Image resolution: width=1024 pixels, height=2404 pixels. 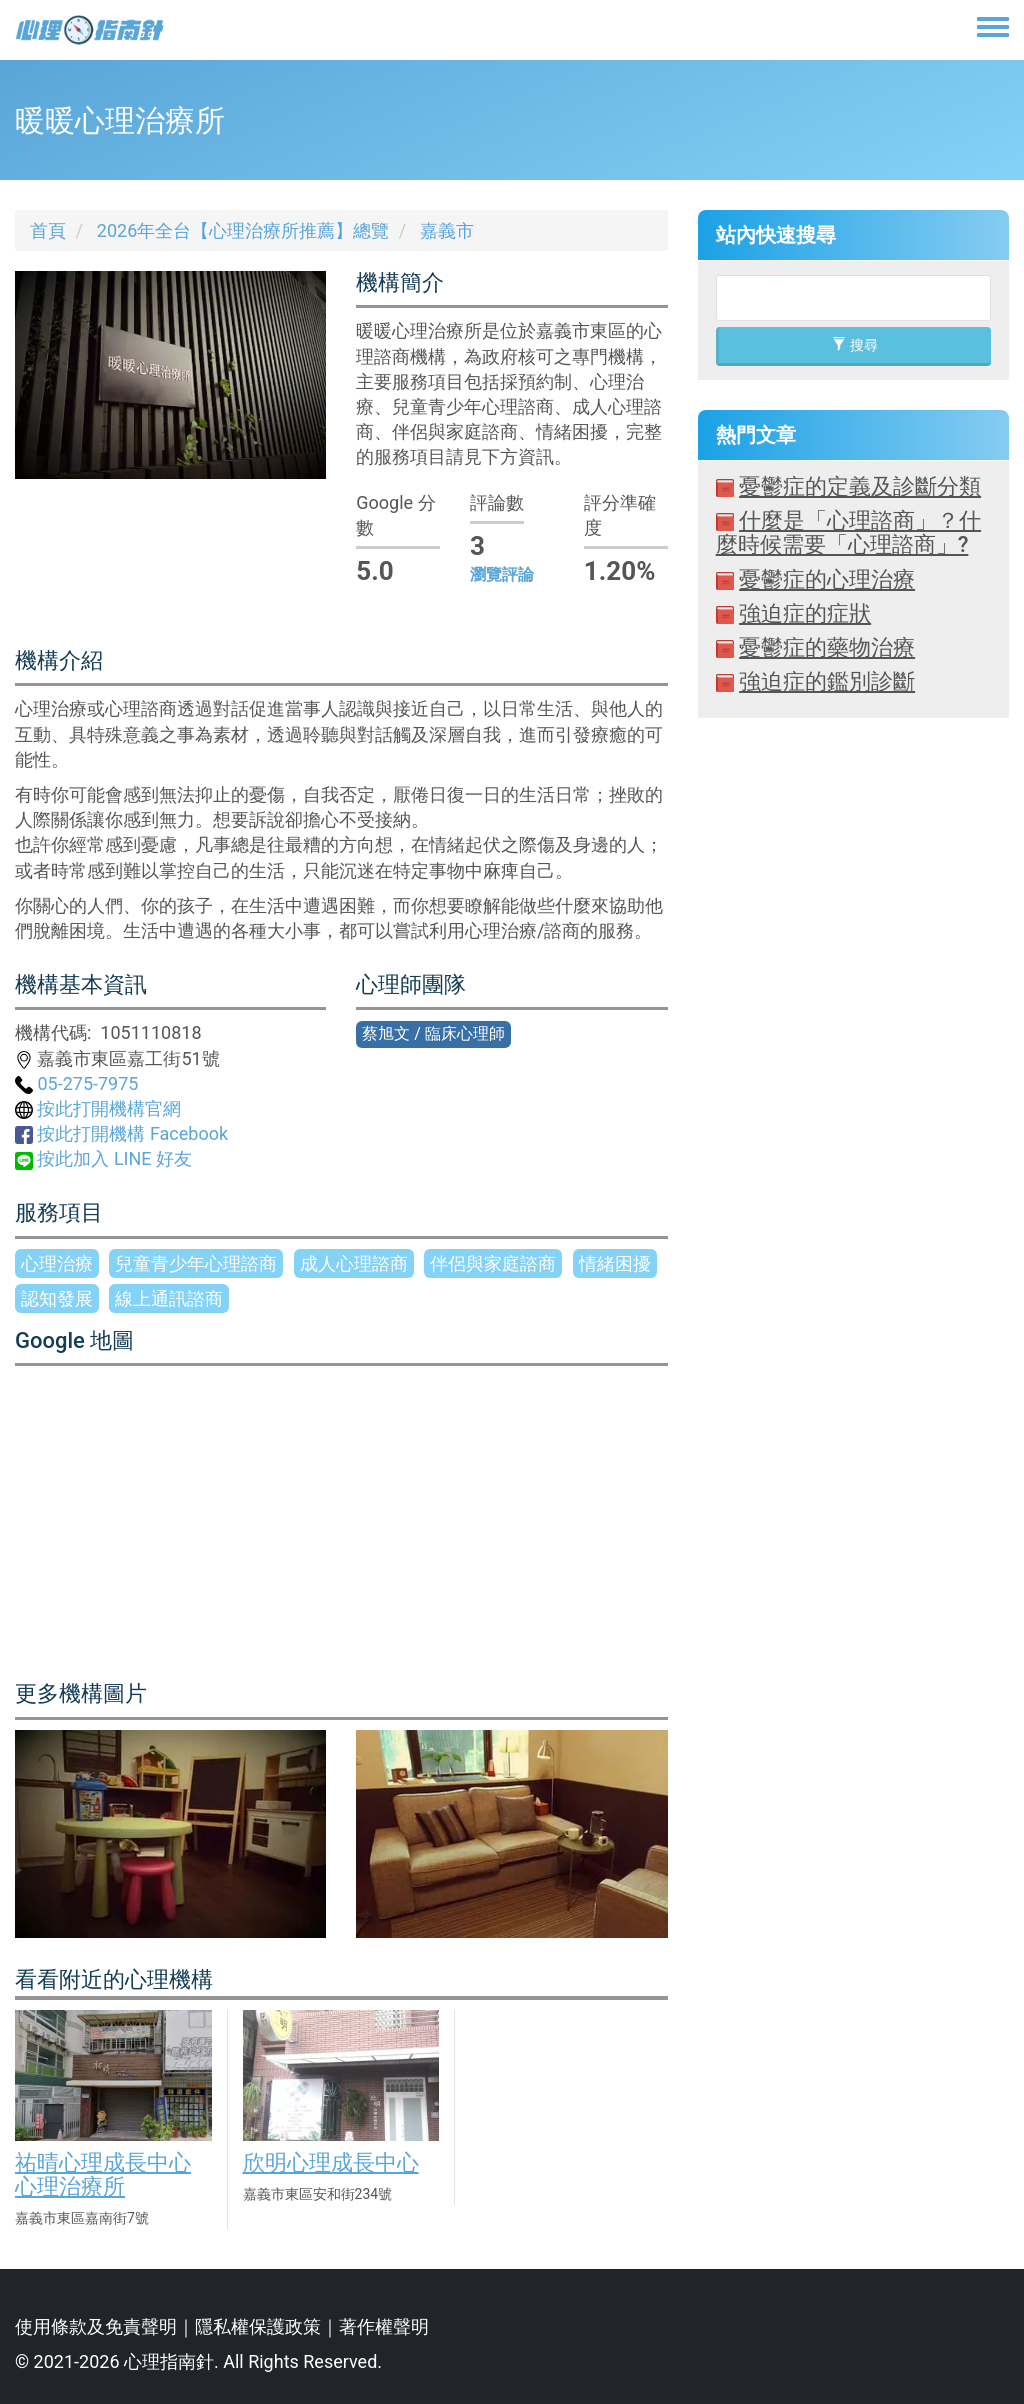 What do you see at coordinates (331, 2162) in the screenshot?
I see `欣明心理成長中心` at bounding box center [331, 2162].